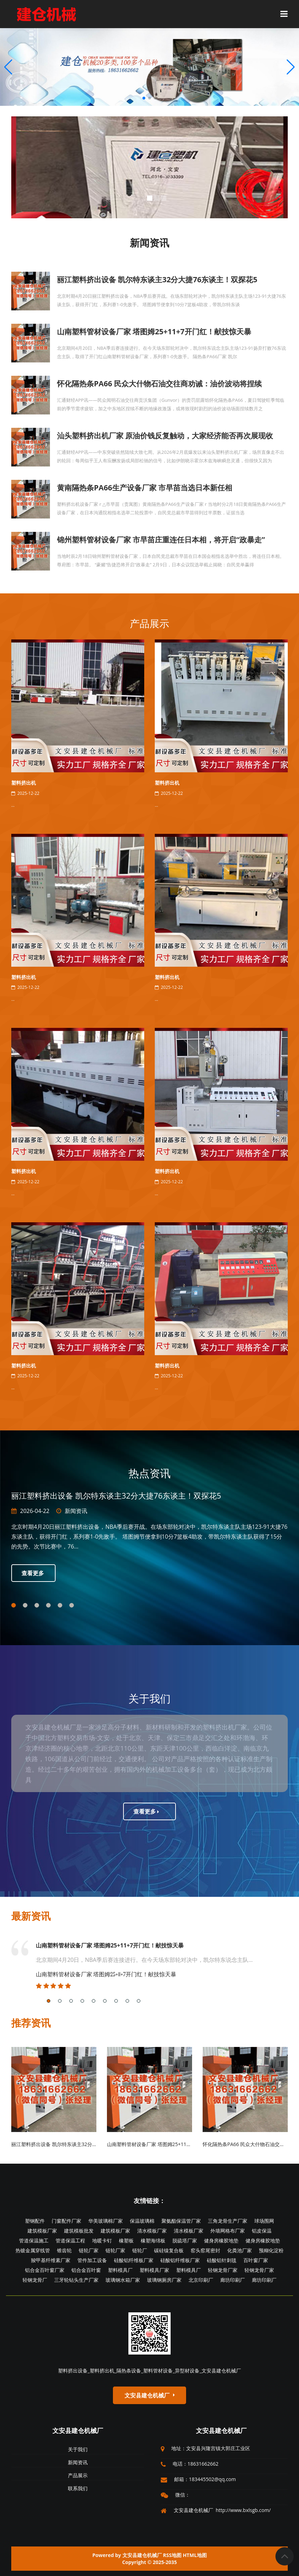 The image size is (299, 2576). What do you see at coordinates (76, 1511) in the screenshot?
I see `新闻资讯` at bounding box center [76, 1511].